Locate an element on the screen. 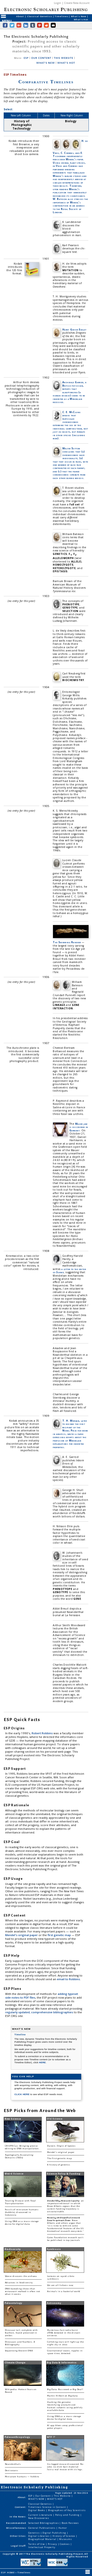  Six-legged mouse discovered. No joke, no click-bait material. Just a real mouse with six legs. is located at coordinates (65, 2467).